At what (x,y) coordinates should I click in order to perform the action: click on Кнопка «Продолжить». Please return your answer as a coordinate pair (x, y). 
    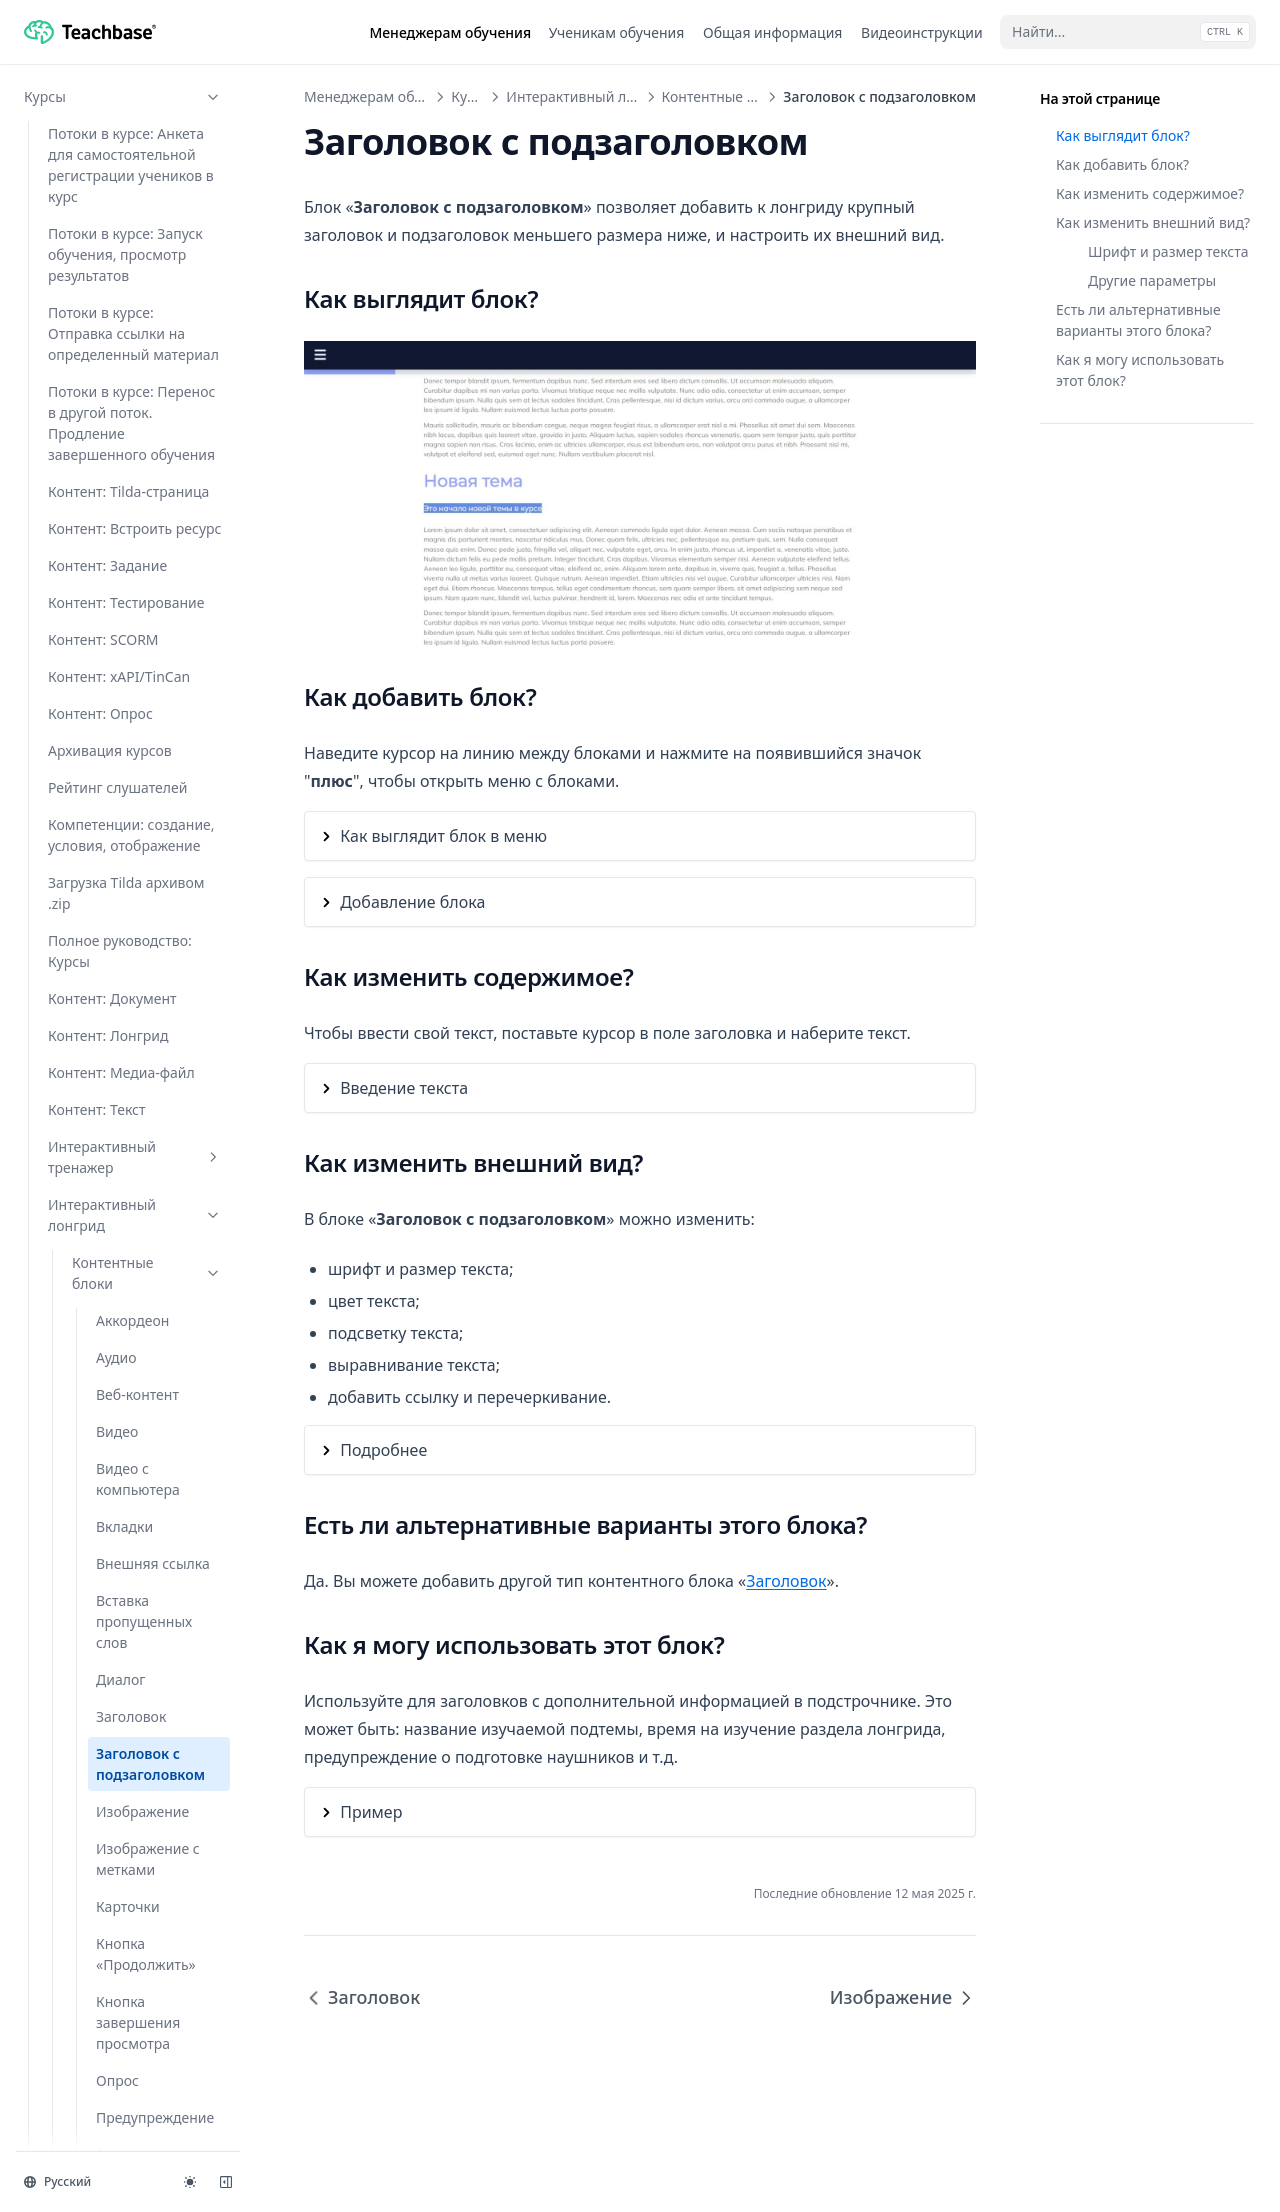
    Looking at the image, I should click on (146, 552).